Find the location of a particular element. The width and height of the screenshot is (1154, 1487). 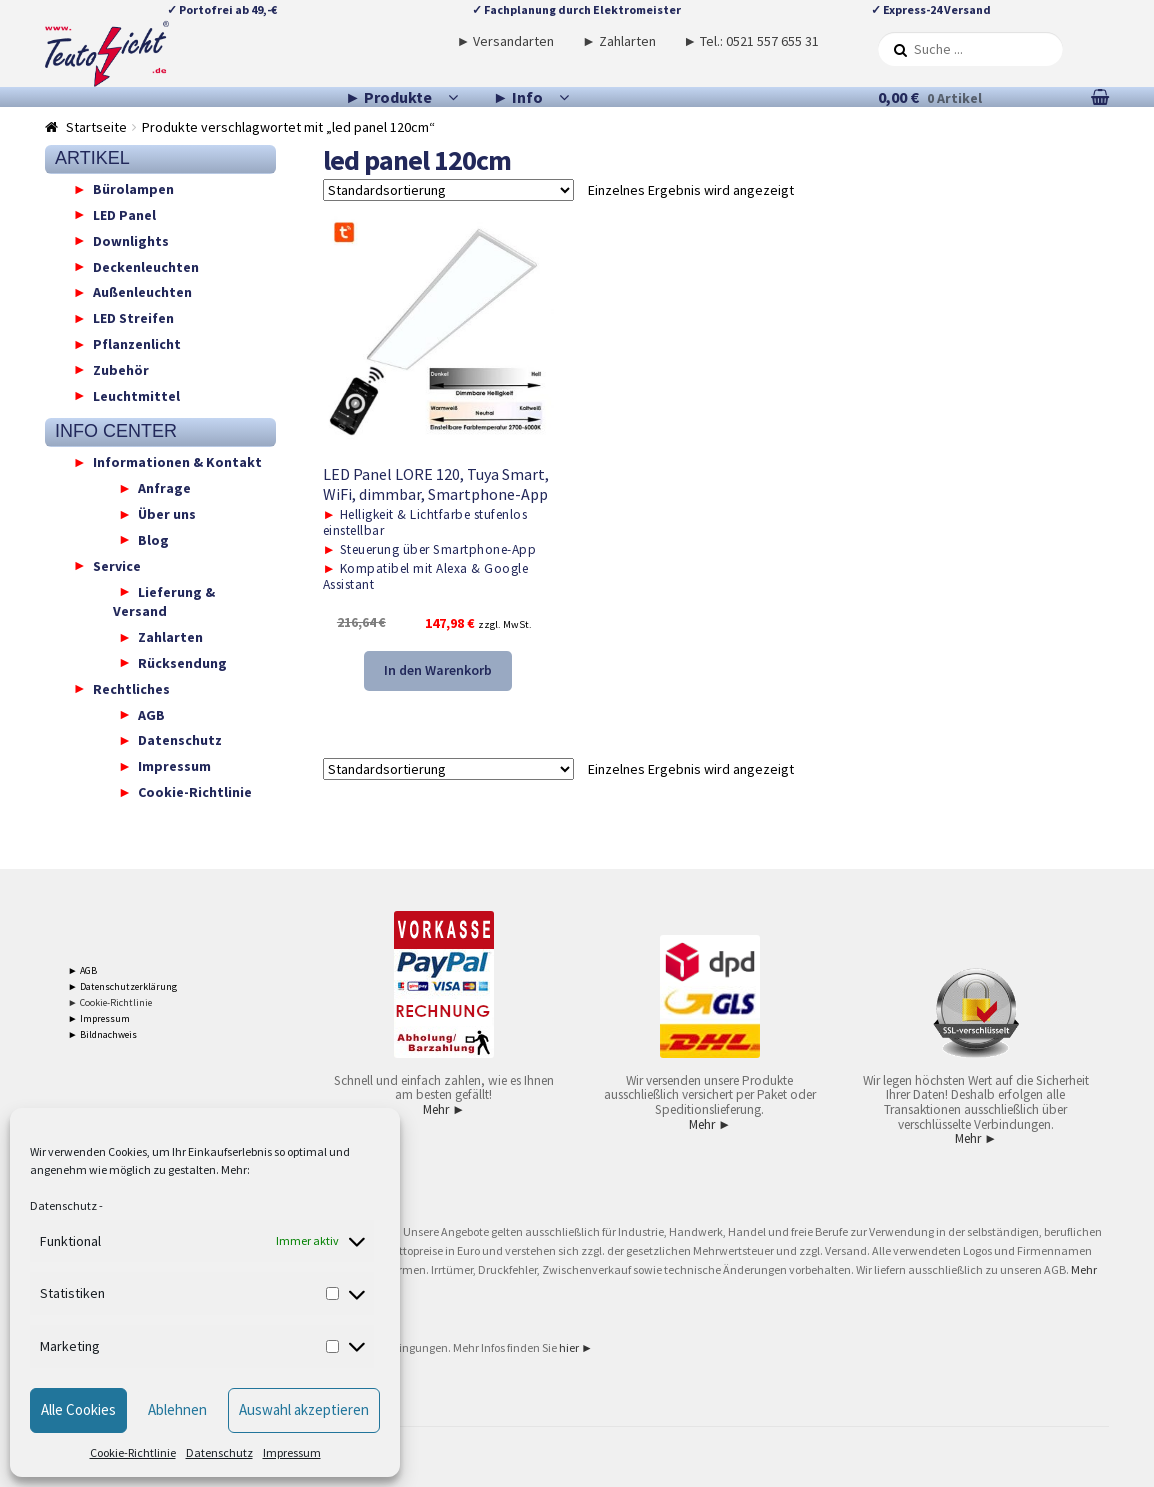

Cookie-Richtlinie is located at coordinates (133, 1452).